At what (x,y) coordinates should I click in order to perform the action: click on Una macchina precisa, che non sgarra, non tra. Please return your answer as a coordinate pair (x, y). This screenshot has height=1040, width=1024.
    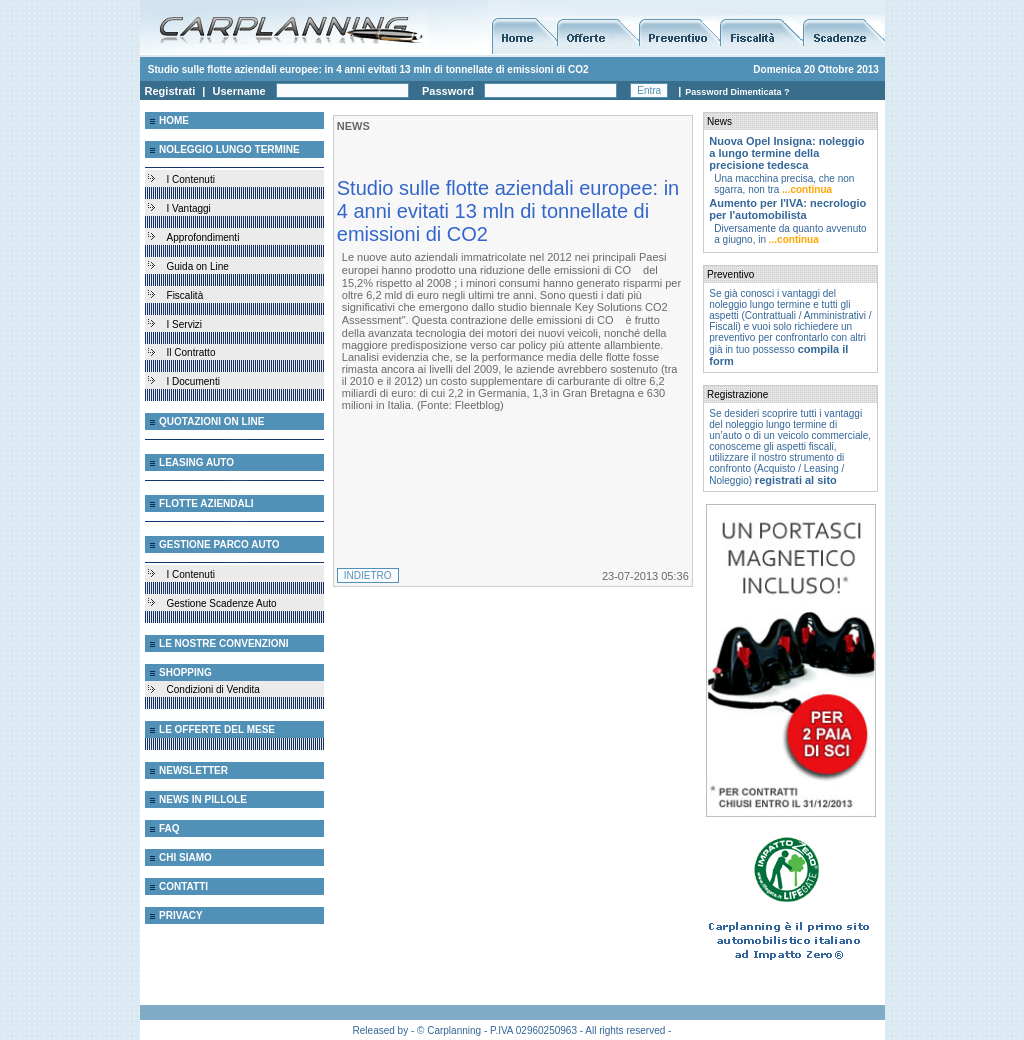
    Looking at the image, I should click on (784, 184).